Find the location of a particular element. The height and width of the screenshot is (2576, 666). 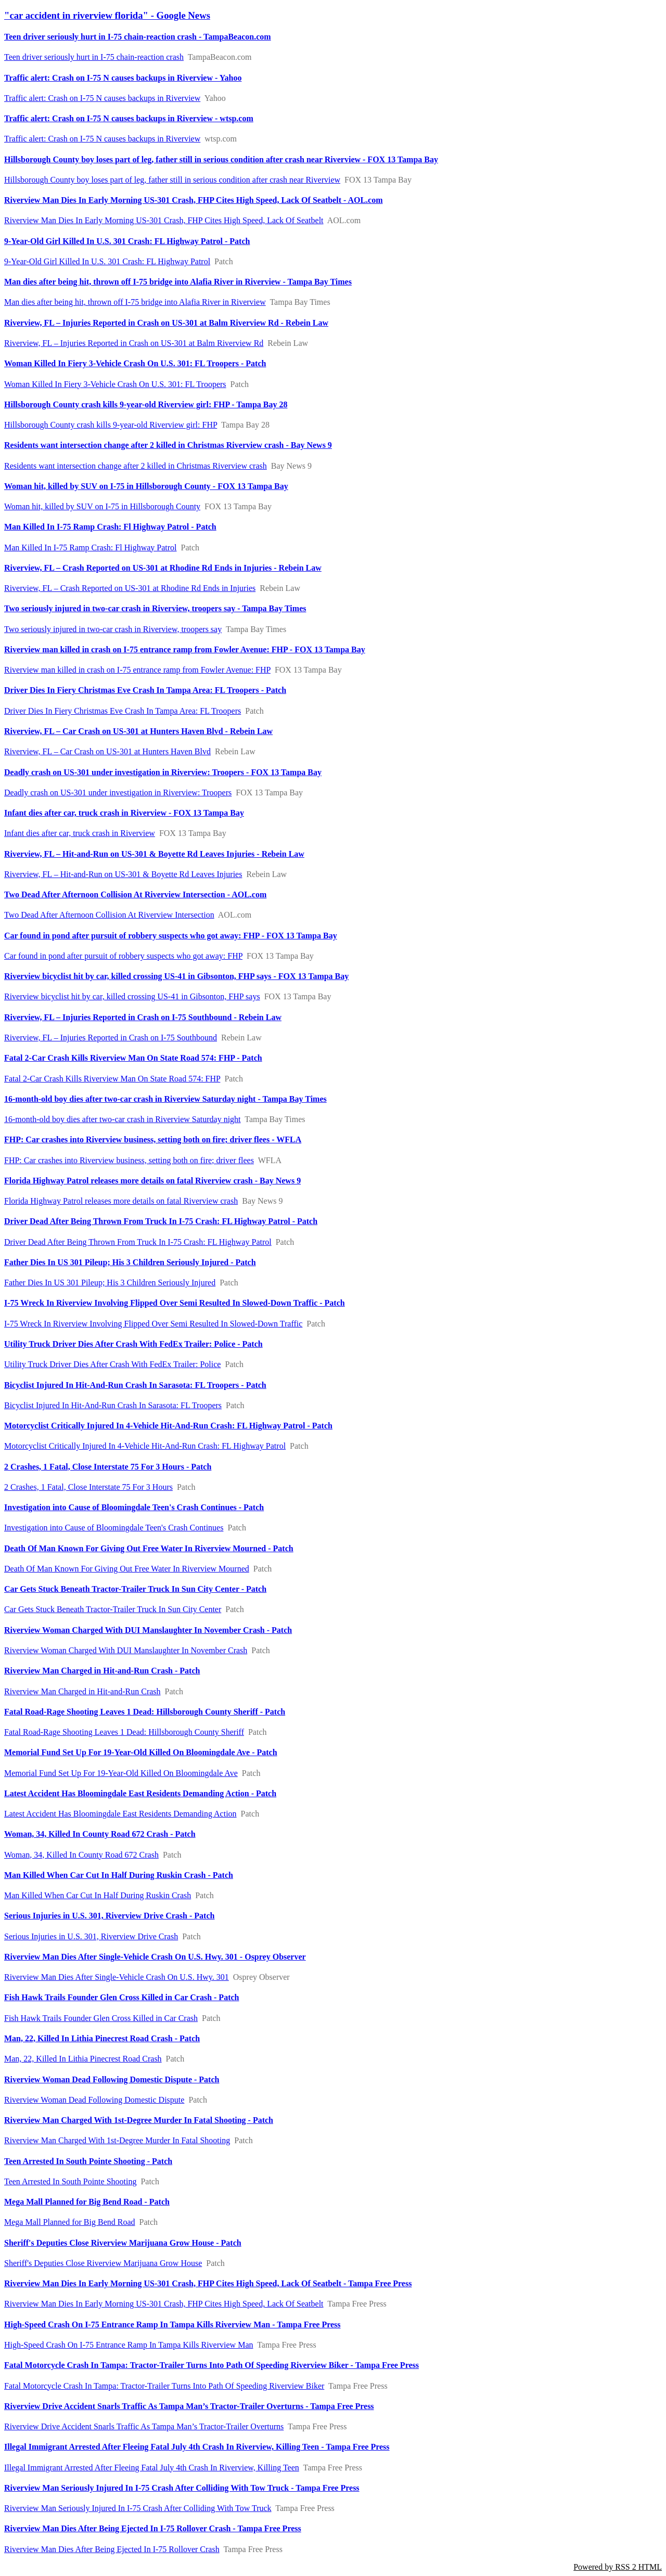

Riverview Man Charged With 1st-Degree Murder In Fatal Shooting is located at coordinates (117, 2140).